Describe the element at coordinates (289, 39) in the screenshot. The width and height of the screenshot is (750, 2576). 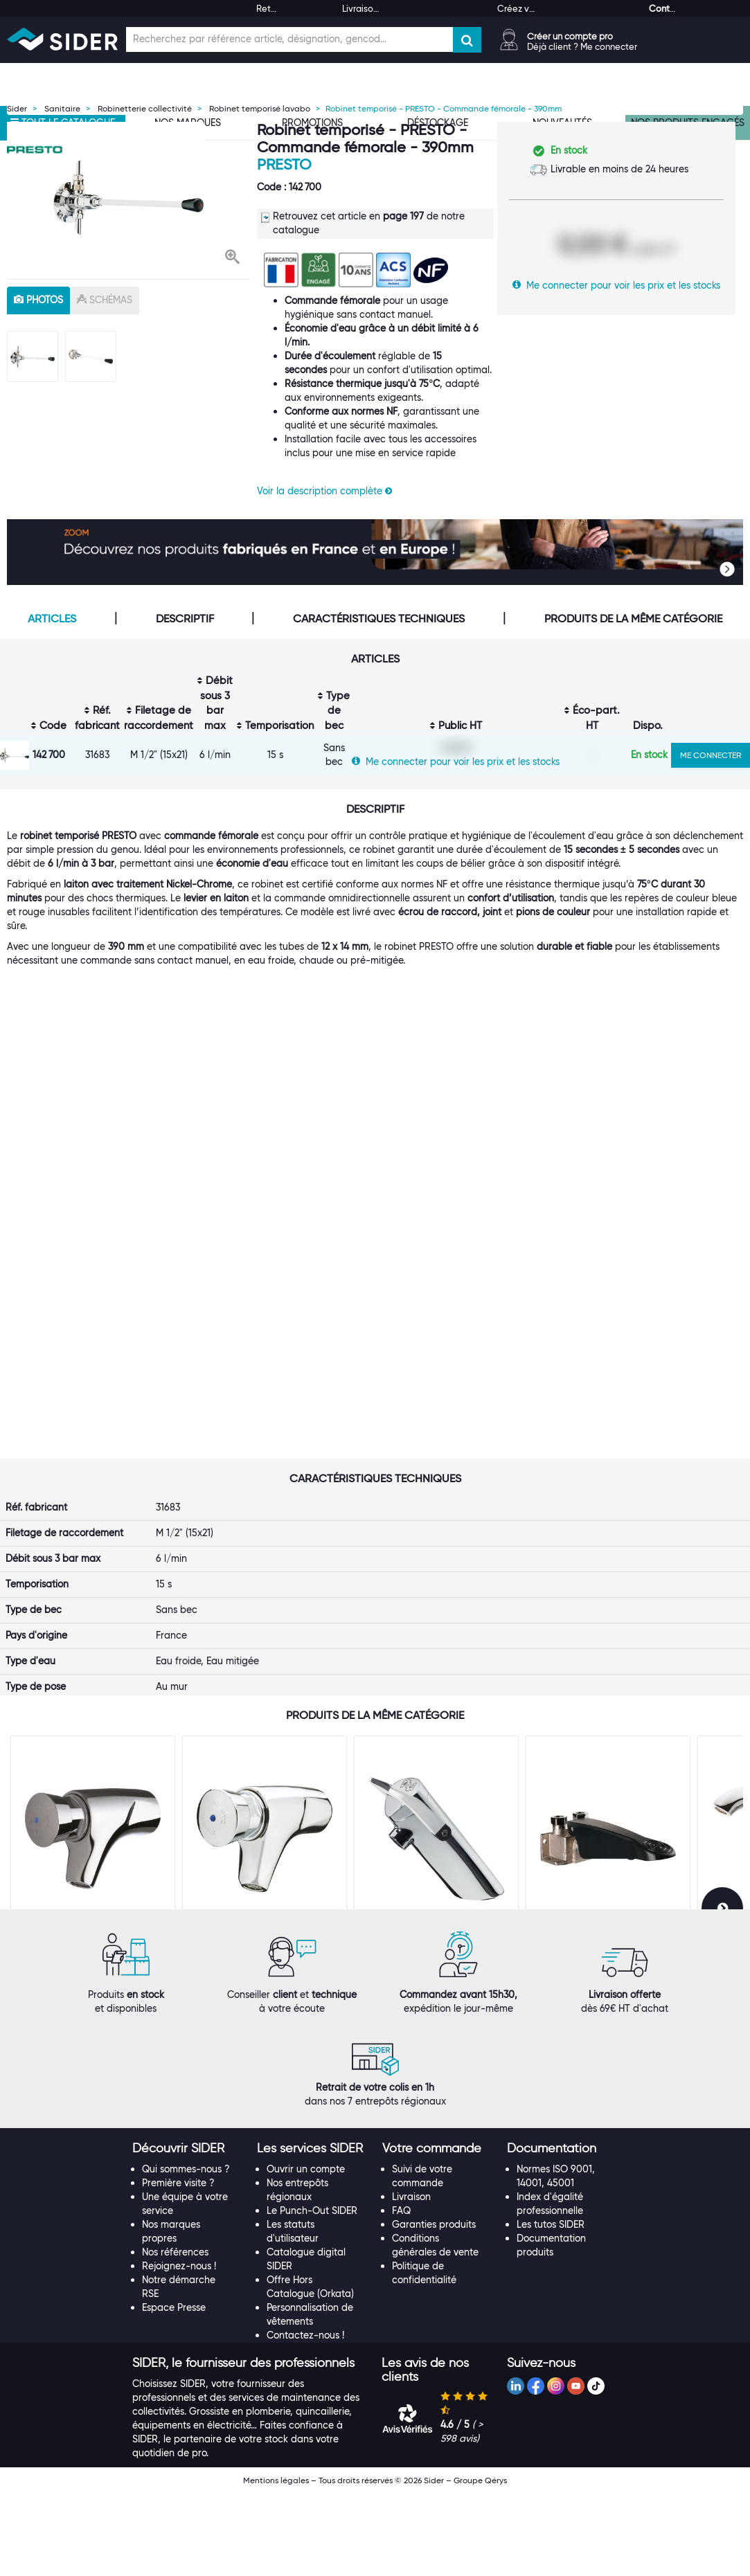
I see `[Champ de recherche]` at that location.